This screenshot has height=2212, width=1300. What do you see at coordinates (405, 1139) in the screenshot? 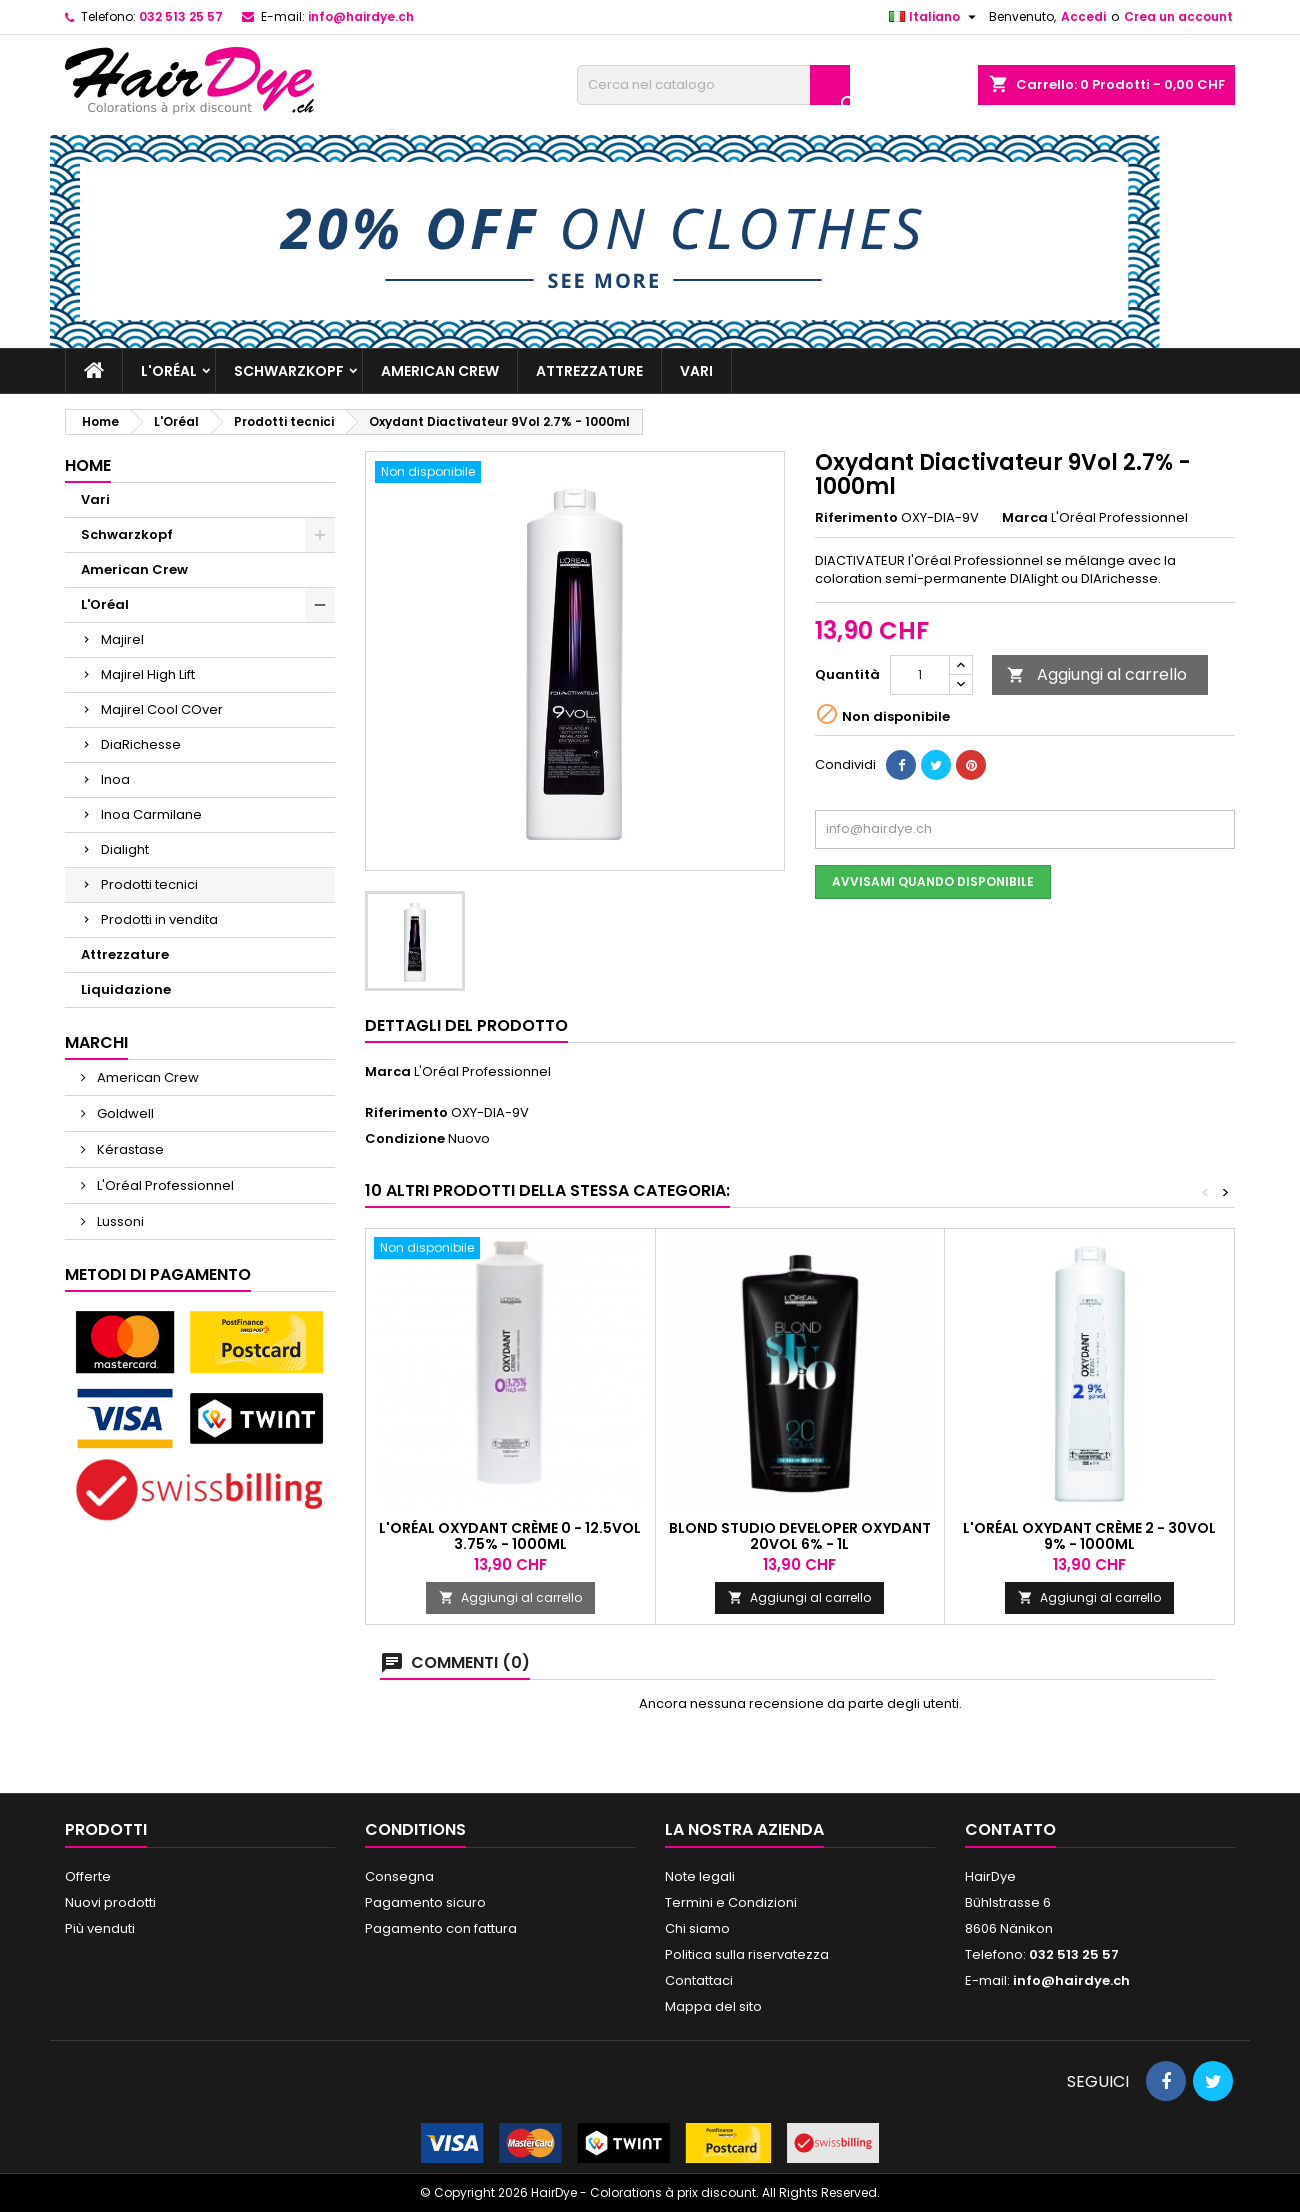
I see `Condizione` at bounding box center [405, 1139].